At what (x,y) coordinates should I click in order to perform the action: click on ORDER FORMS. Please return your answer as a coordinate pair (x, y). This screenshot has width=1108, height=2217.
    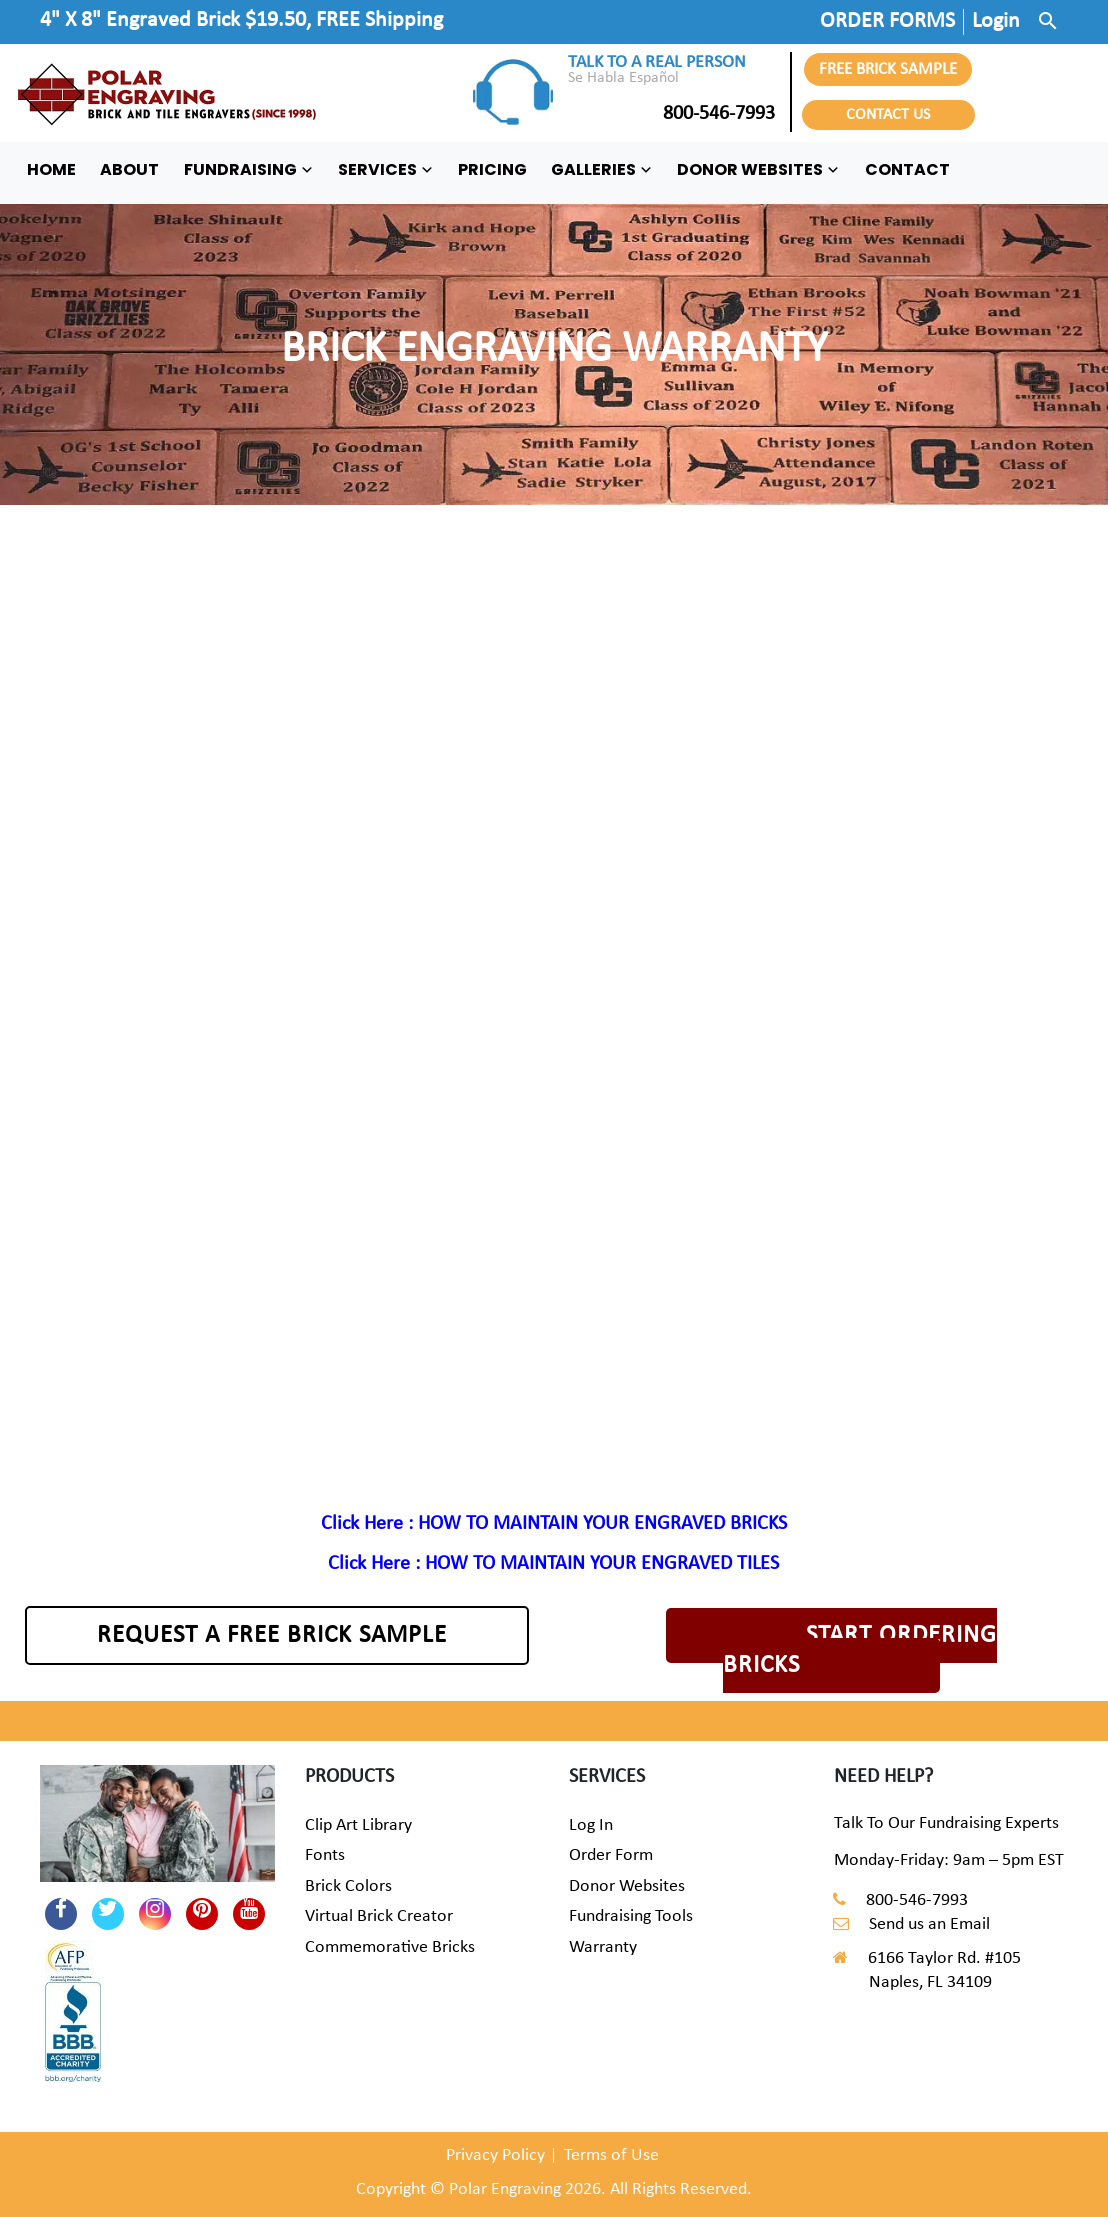
    Looking at the image, I should click on (887, 21).